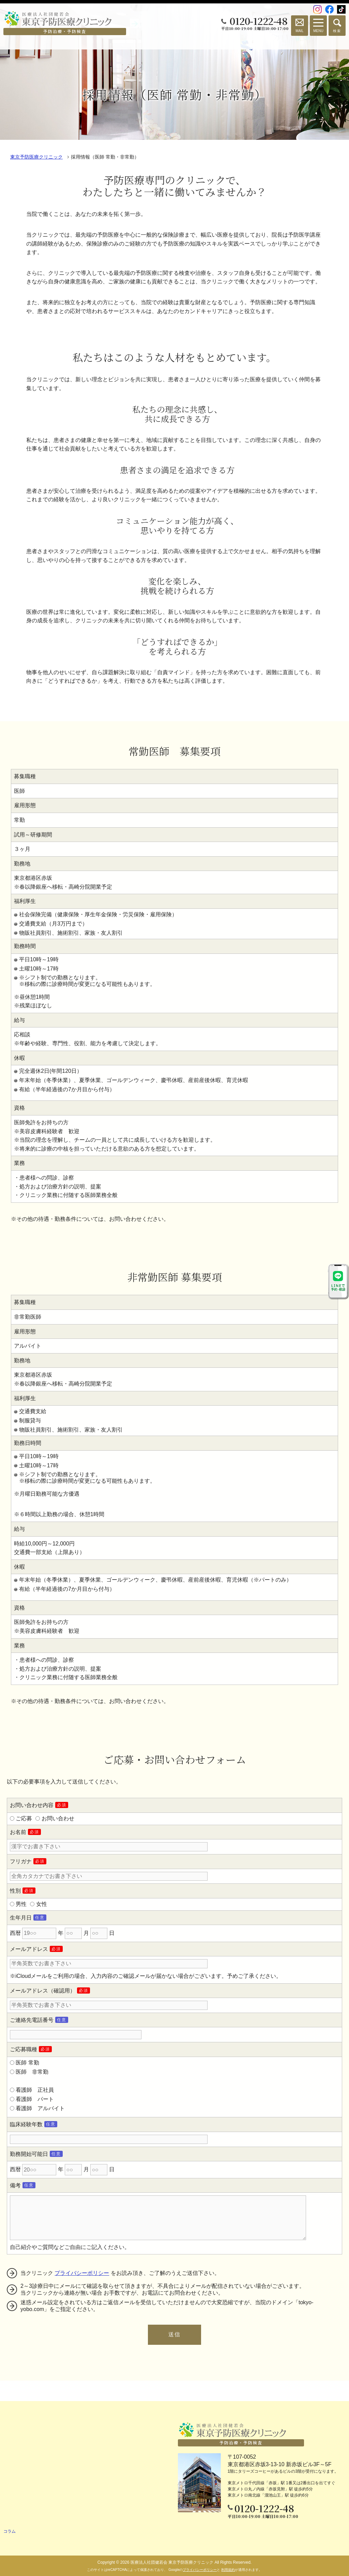 The image size is (349, 2576). Describe the element at coordinates (42, 1991) in the screenshot. I see `メールアドレス（確認用）` at that location.